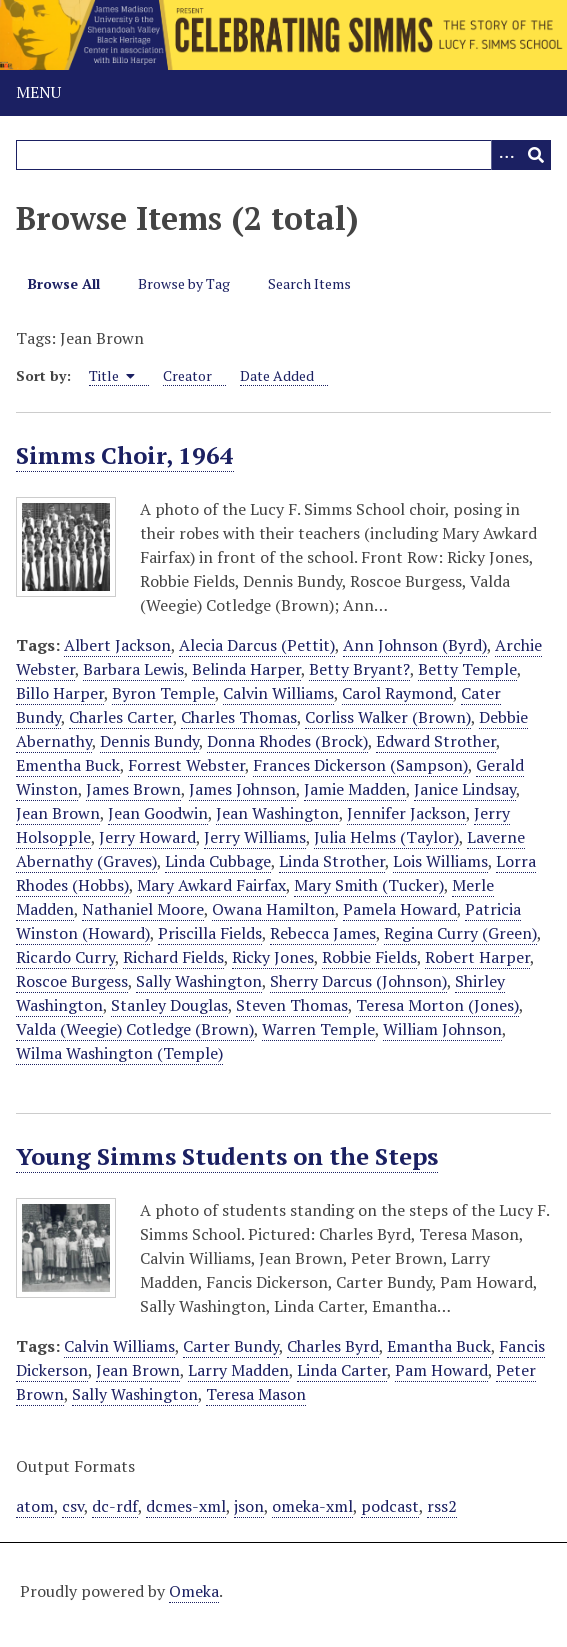  I want to click on Jennifer Jackson, so click(406, 813).